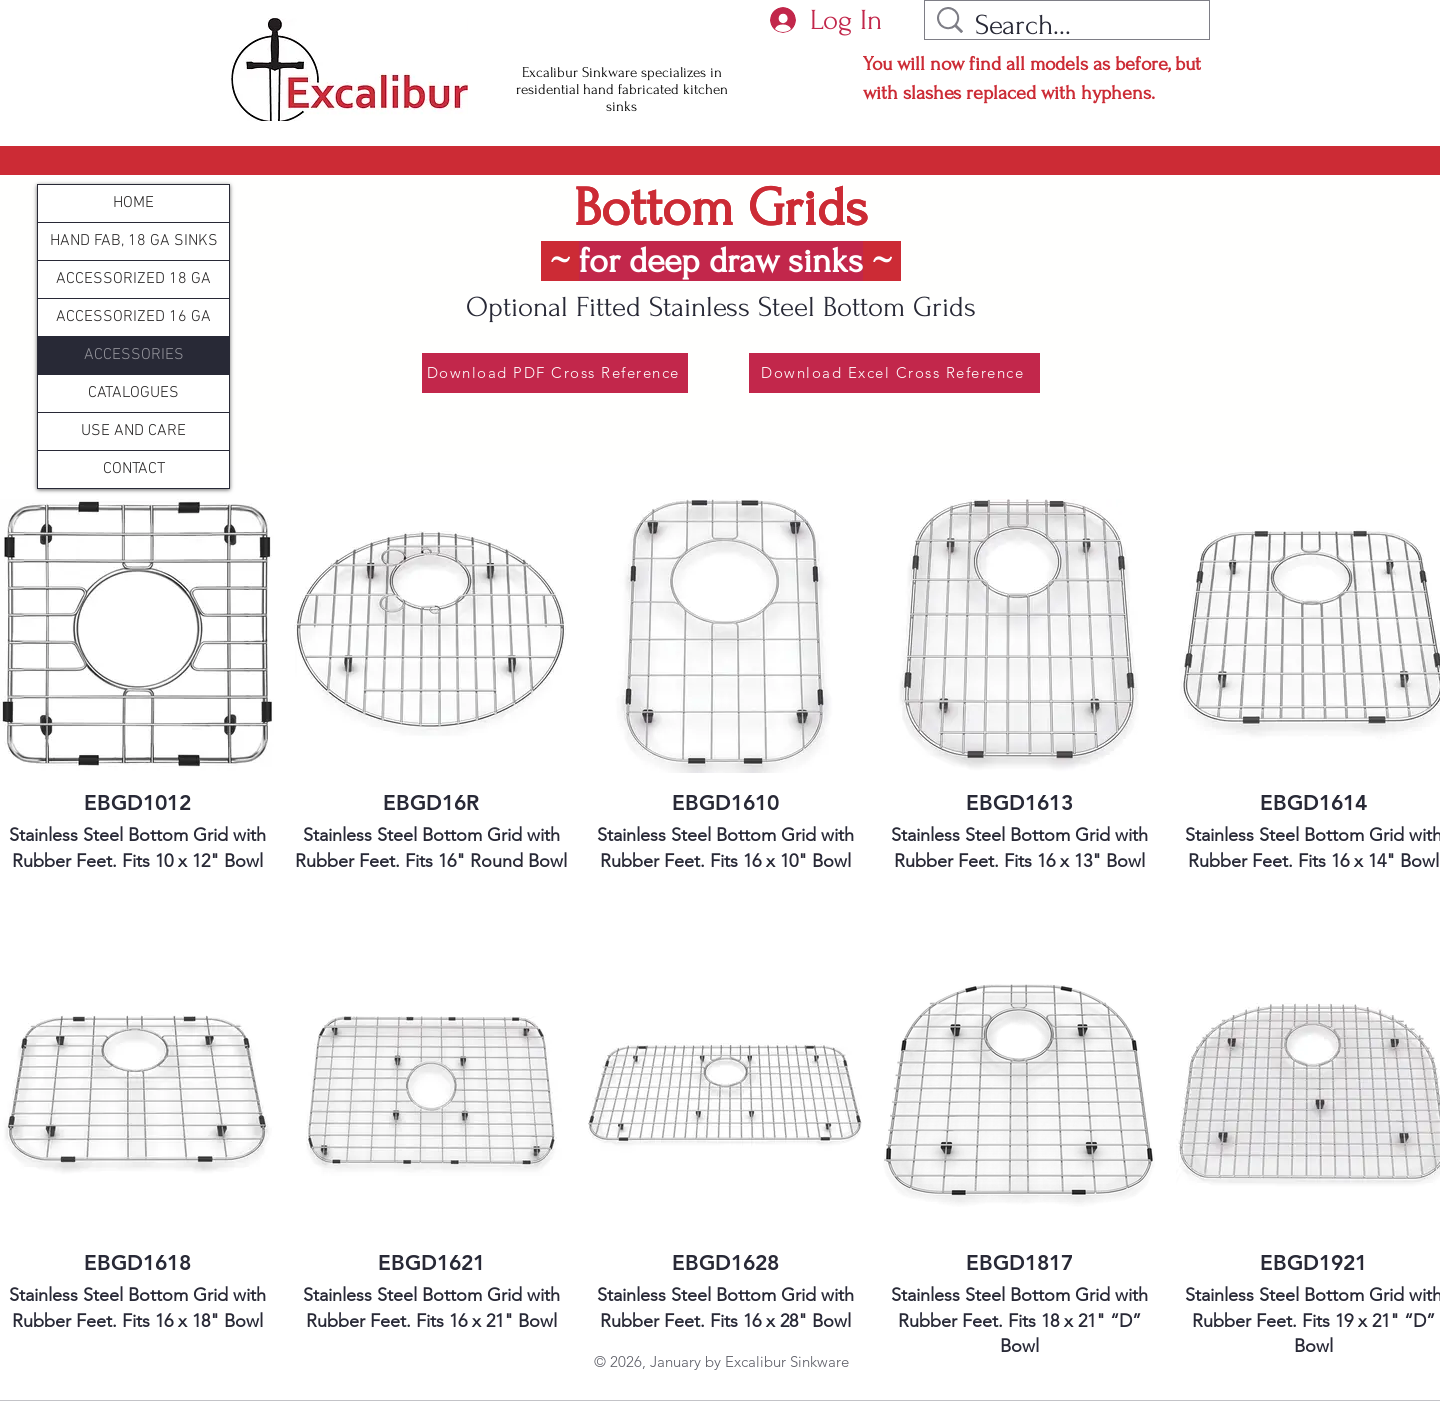  What do you see at coordinates (134, 355) in the screenshot?
I see `ACCESSORIES` at bounding box center [134, 355].